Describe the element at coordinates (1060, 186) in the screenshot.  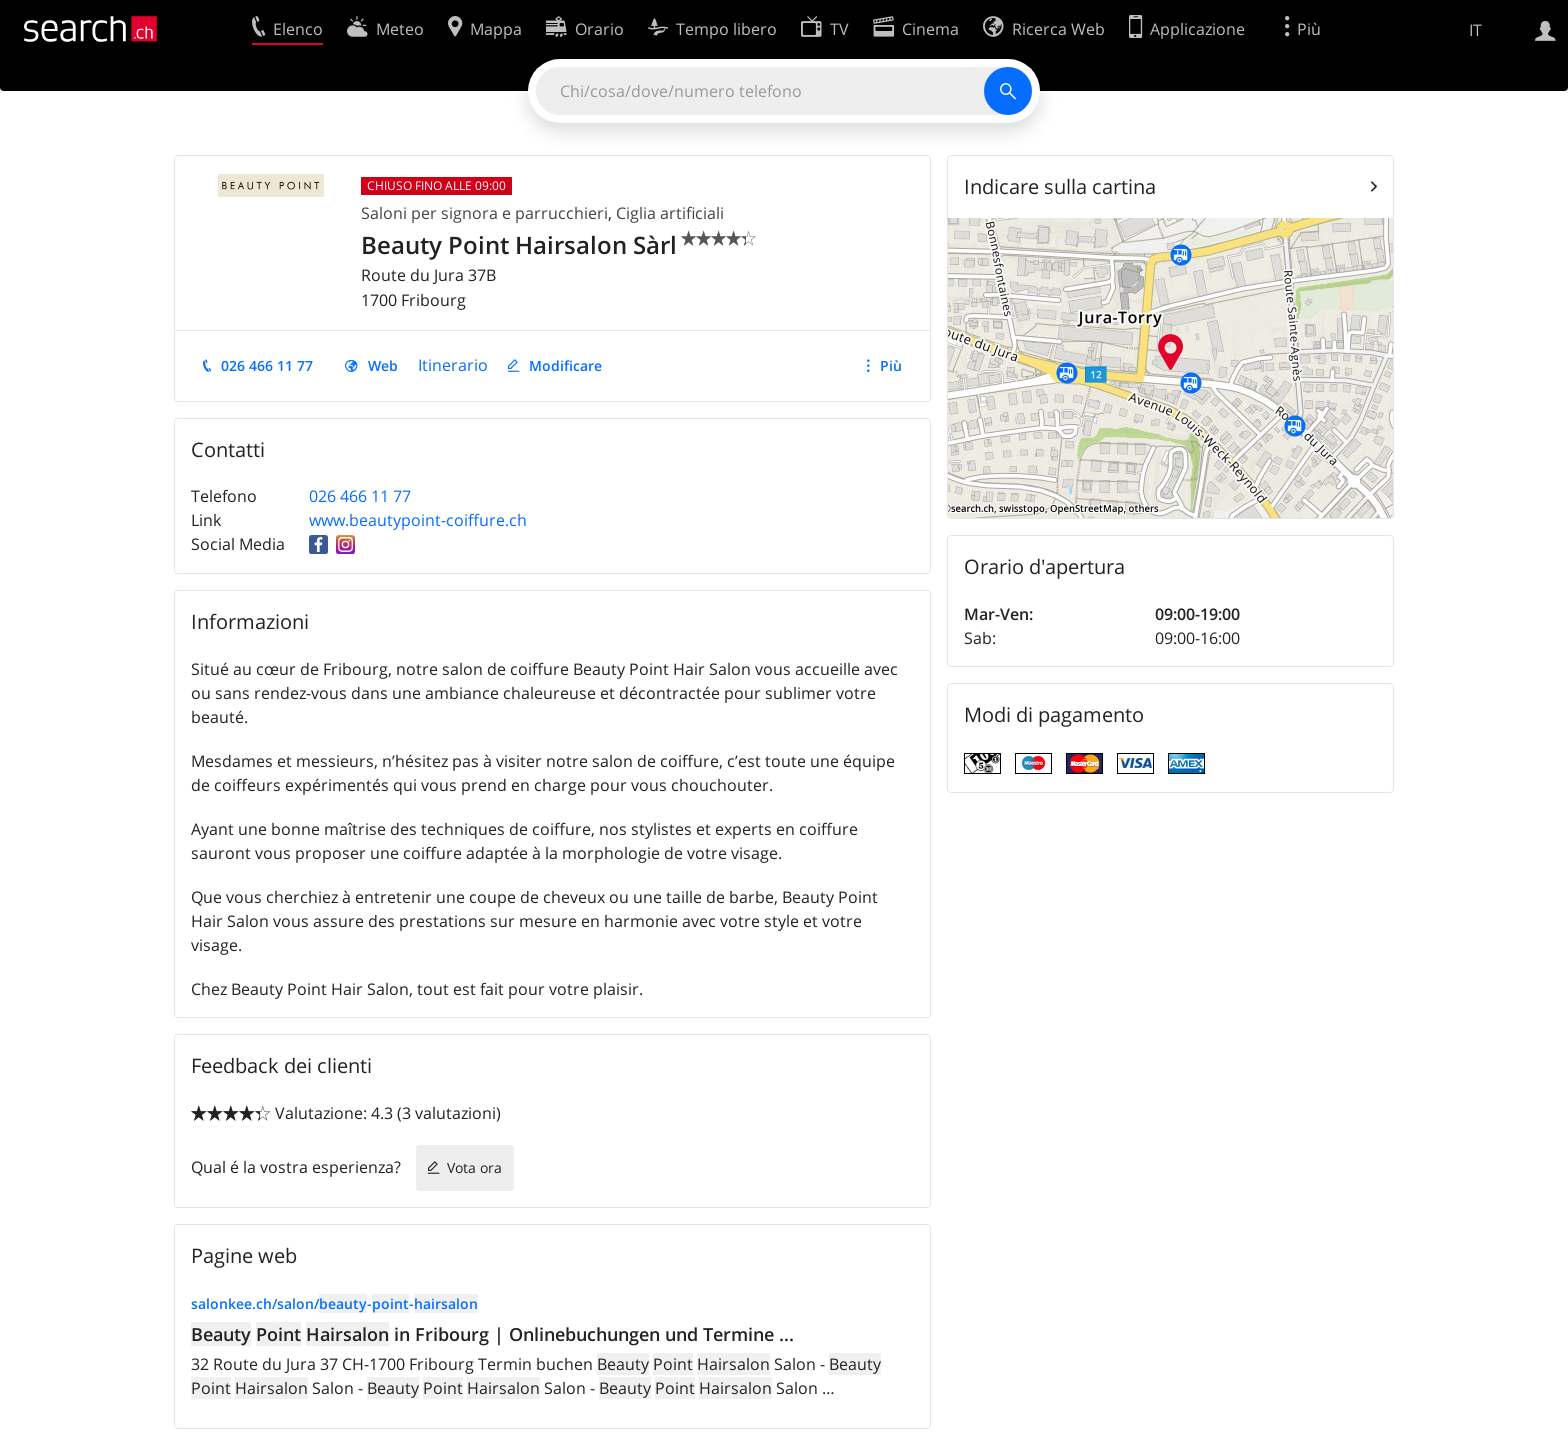
I see `Indicare sulla cartina` at that location.